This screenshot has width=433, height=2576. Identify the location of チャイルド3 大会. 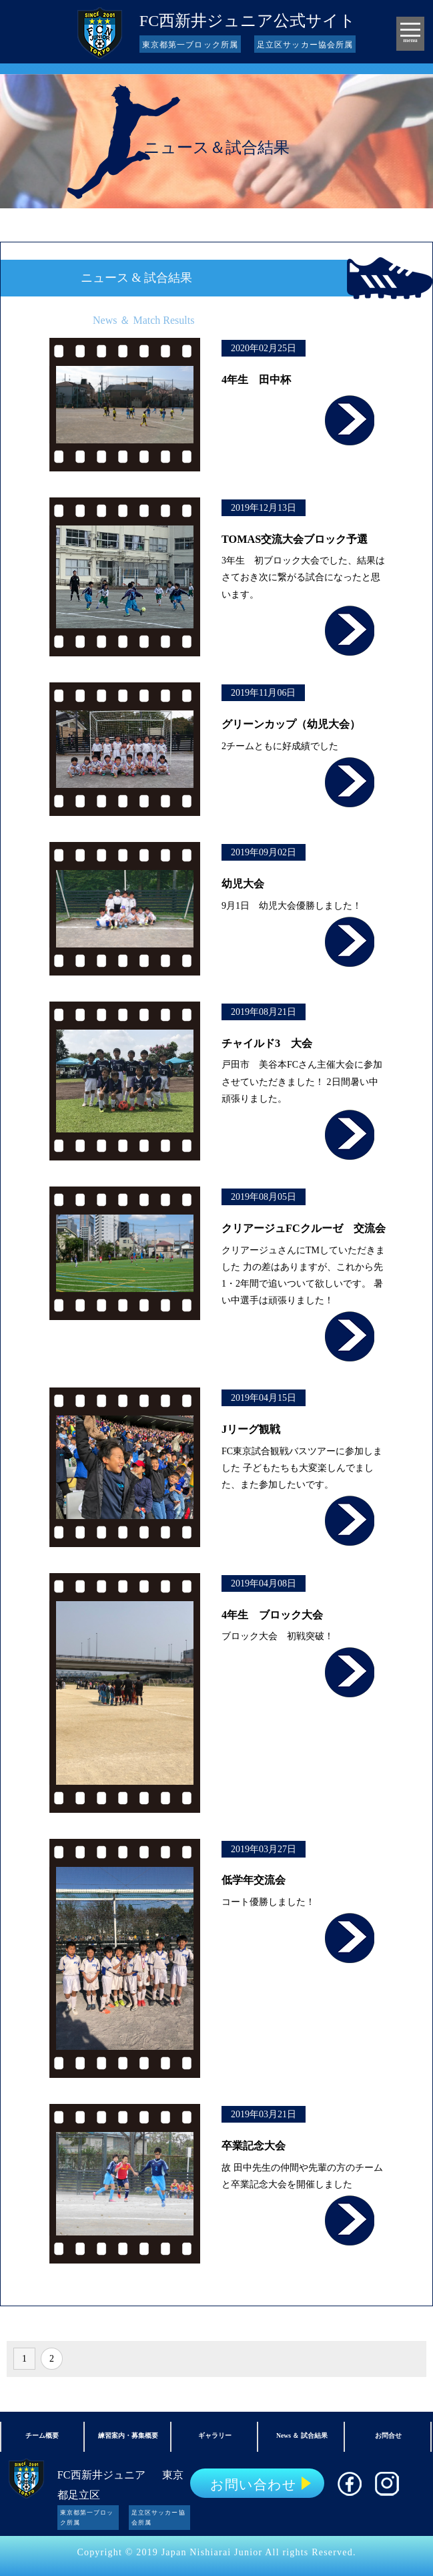
(267, 1044).